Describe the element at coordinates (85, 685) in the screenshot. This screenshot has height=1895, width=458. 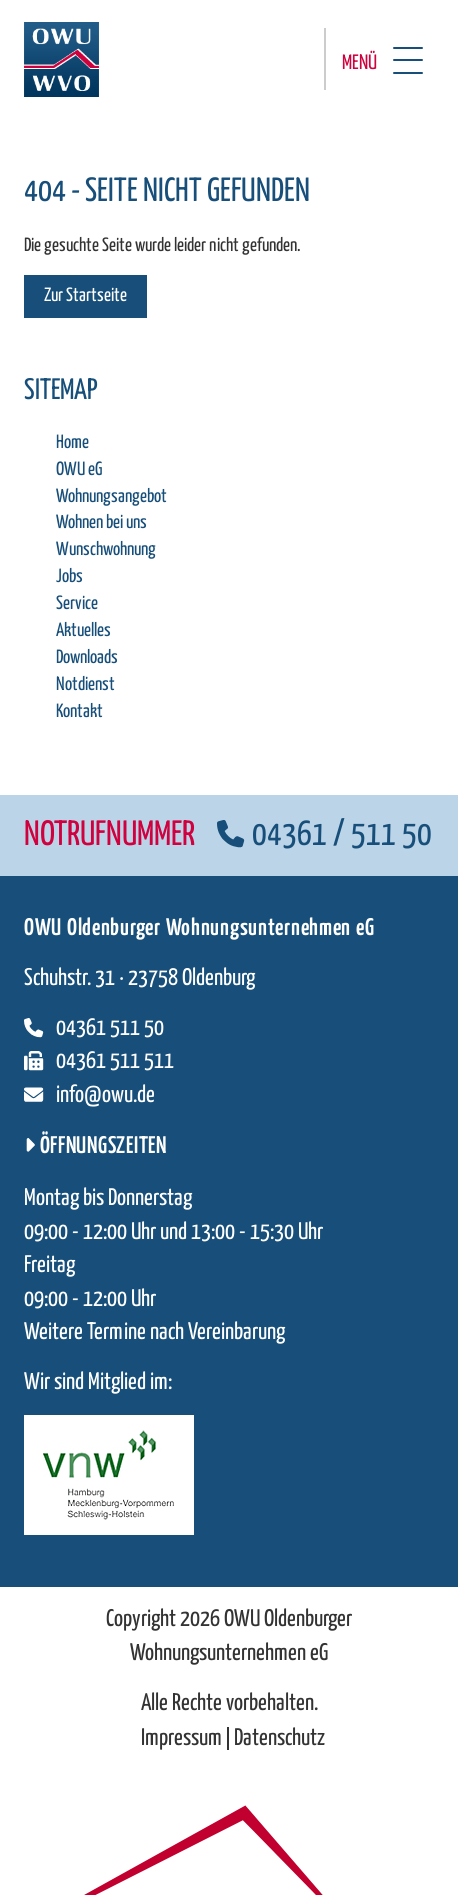
I see `Notdienst` at that location.